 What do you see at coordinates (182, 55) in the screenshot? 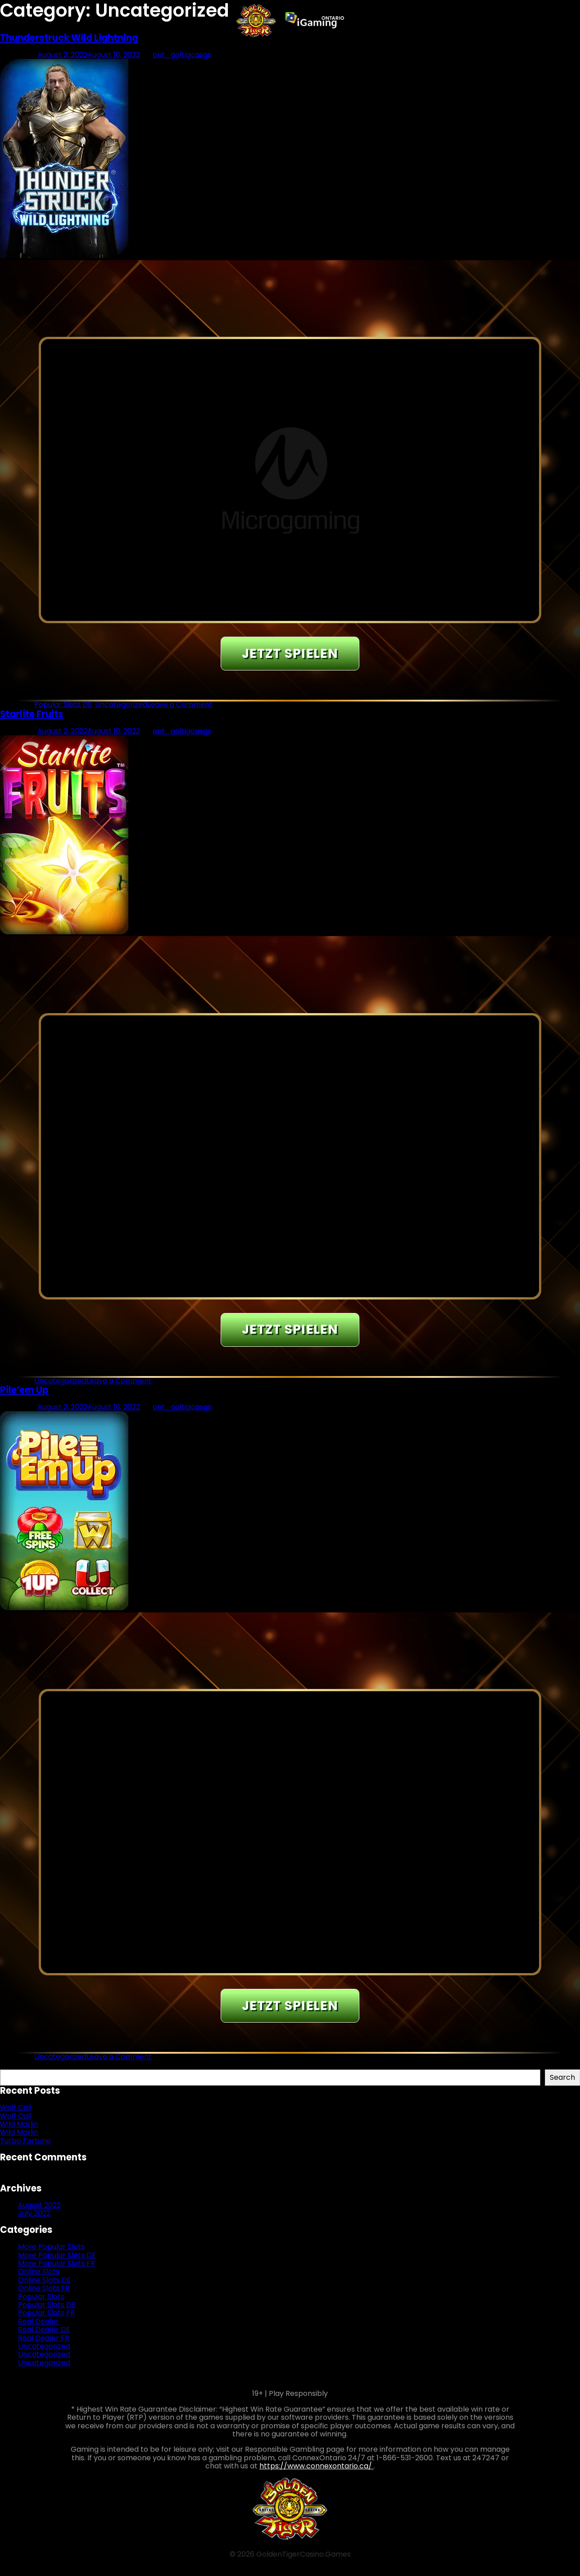
I see `ont_goltigcasgs` at bounding box center [182, 55].